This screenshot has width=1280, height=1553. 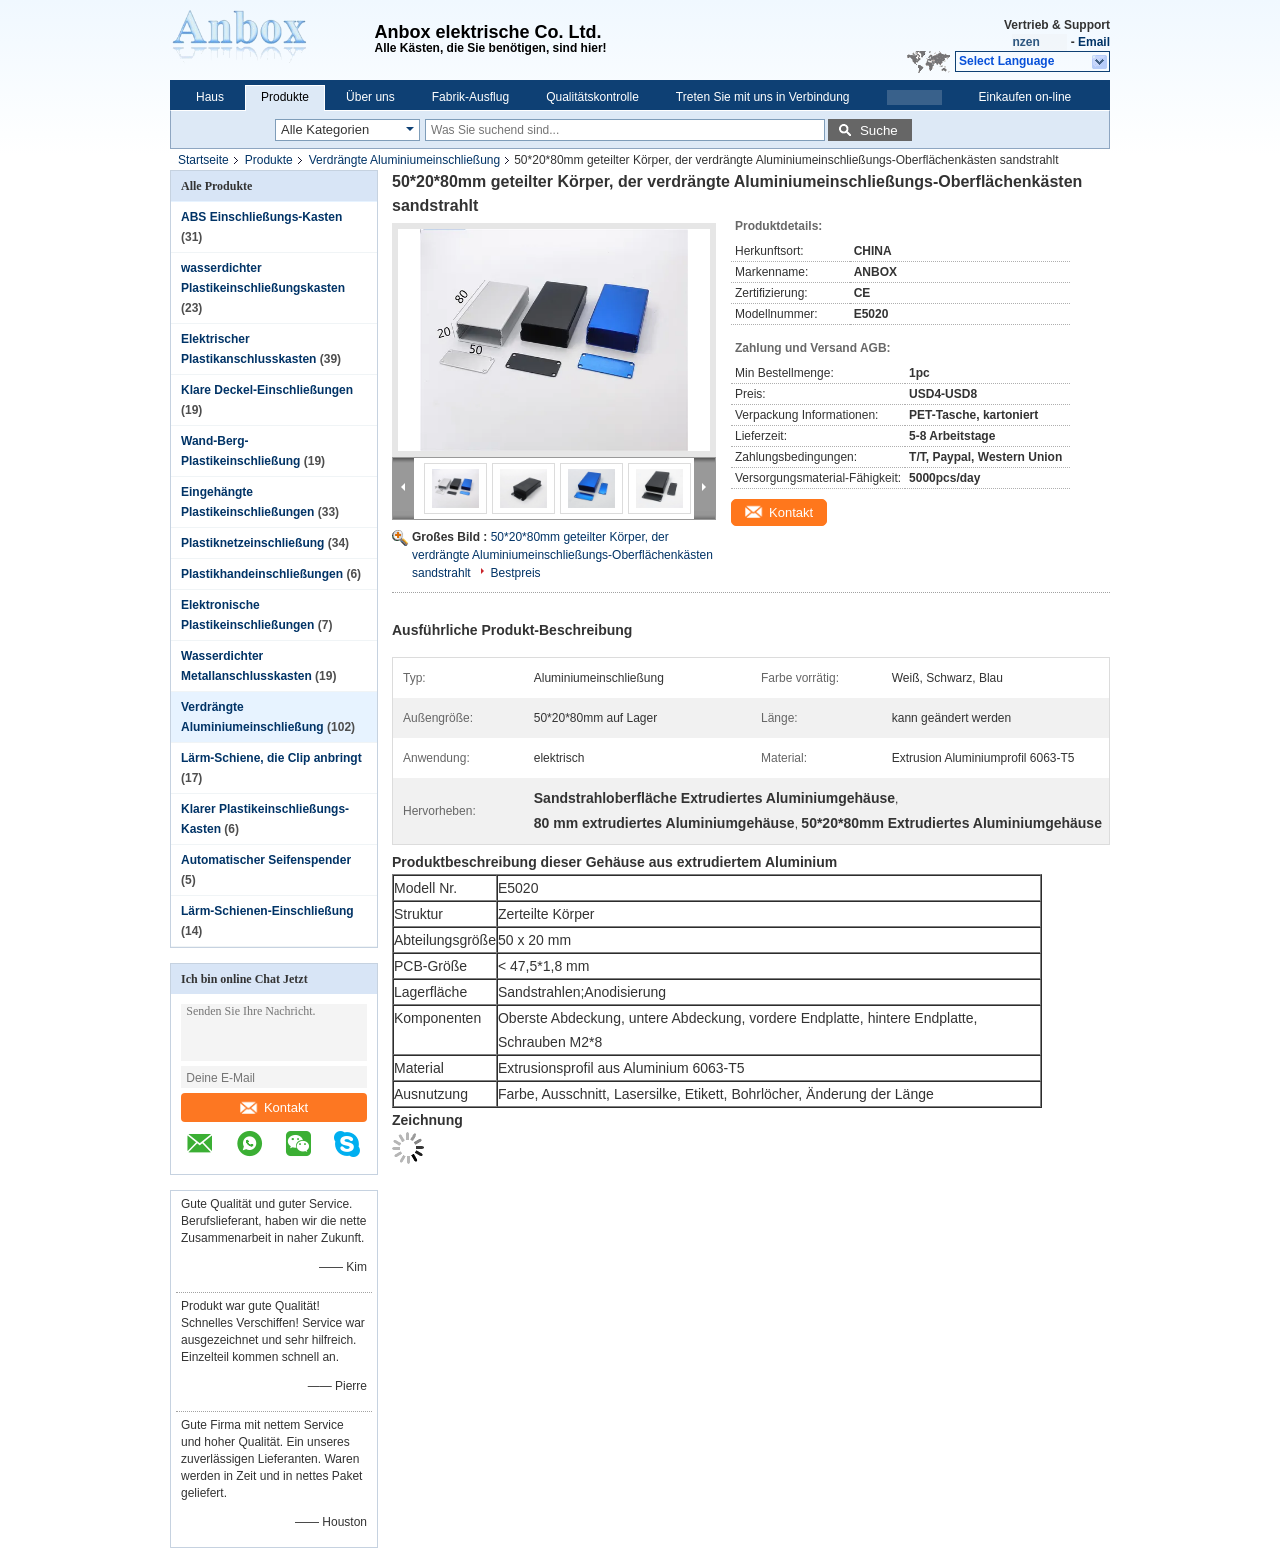 What do you see at coordinates (370, 97) in the screenshot?
I see `Über uns` at bounding box center [370, 97].